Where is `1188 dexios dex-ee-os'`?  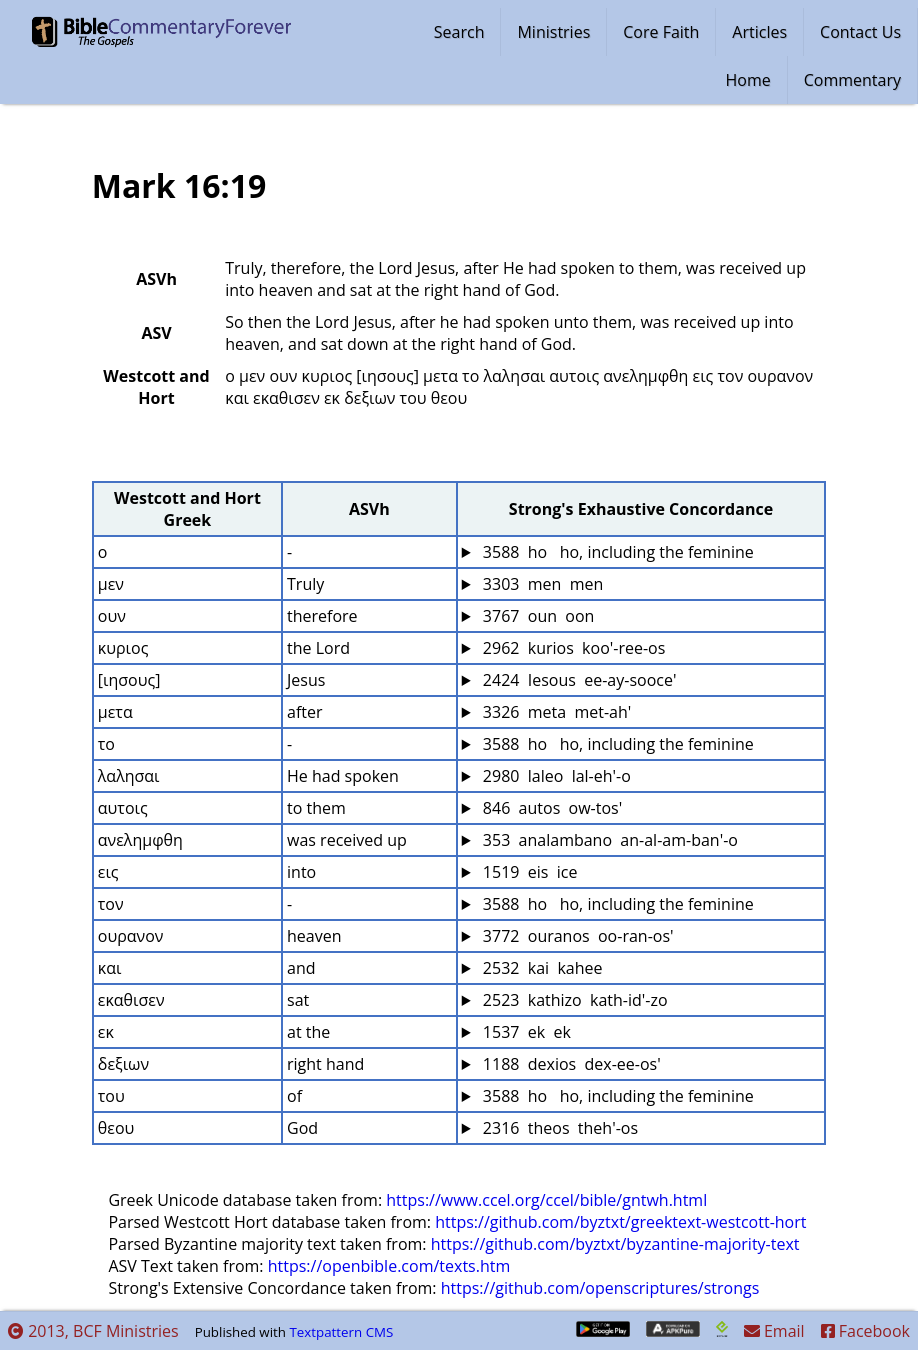 1188 dexios dex-ee-os' is located at coordinates (570, 1064).